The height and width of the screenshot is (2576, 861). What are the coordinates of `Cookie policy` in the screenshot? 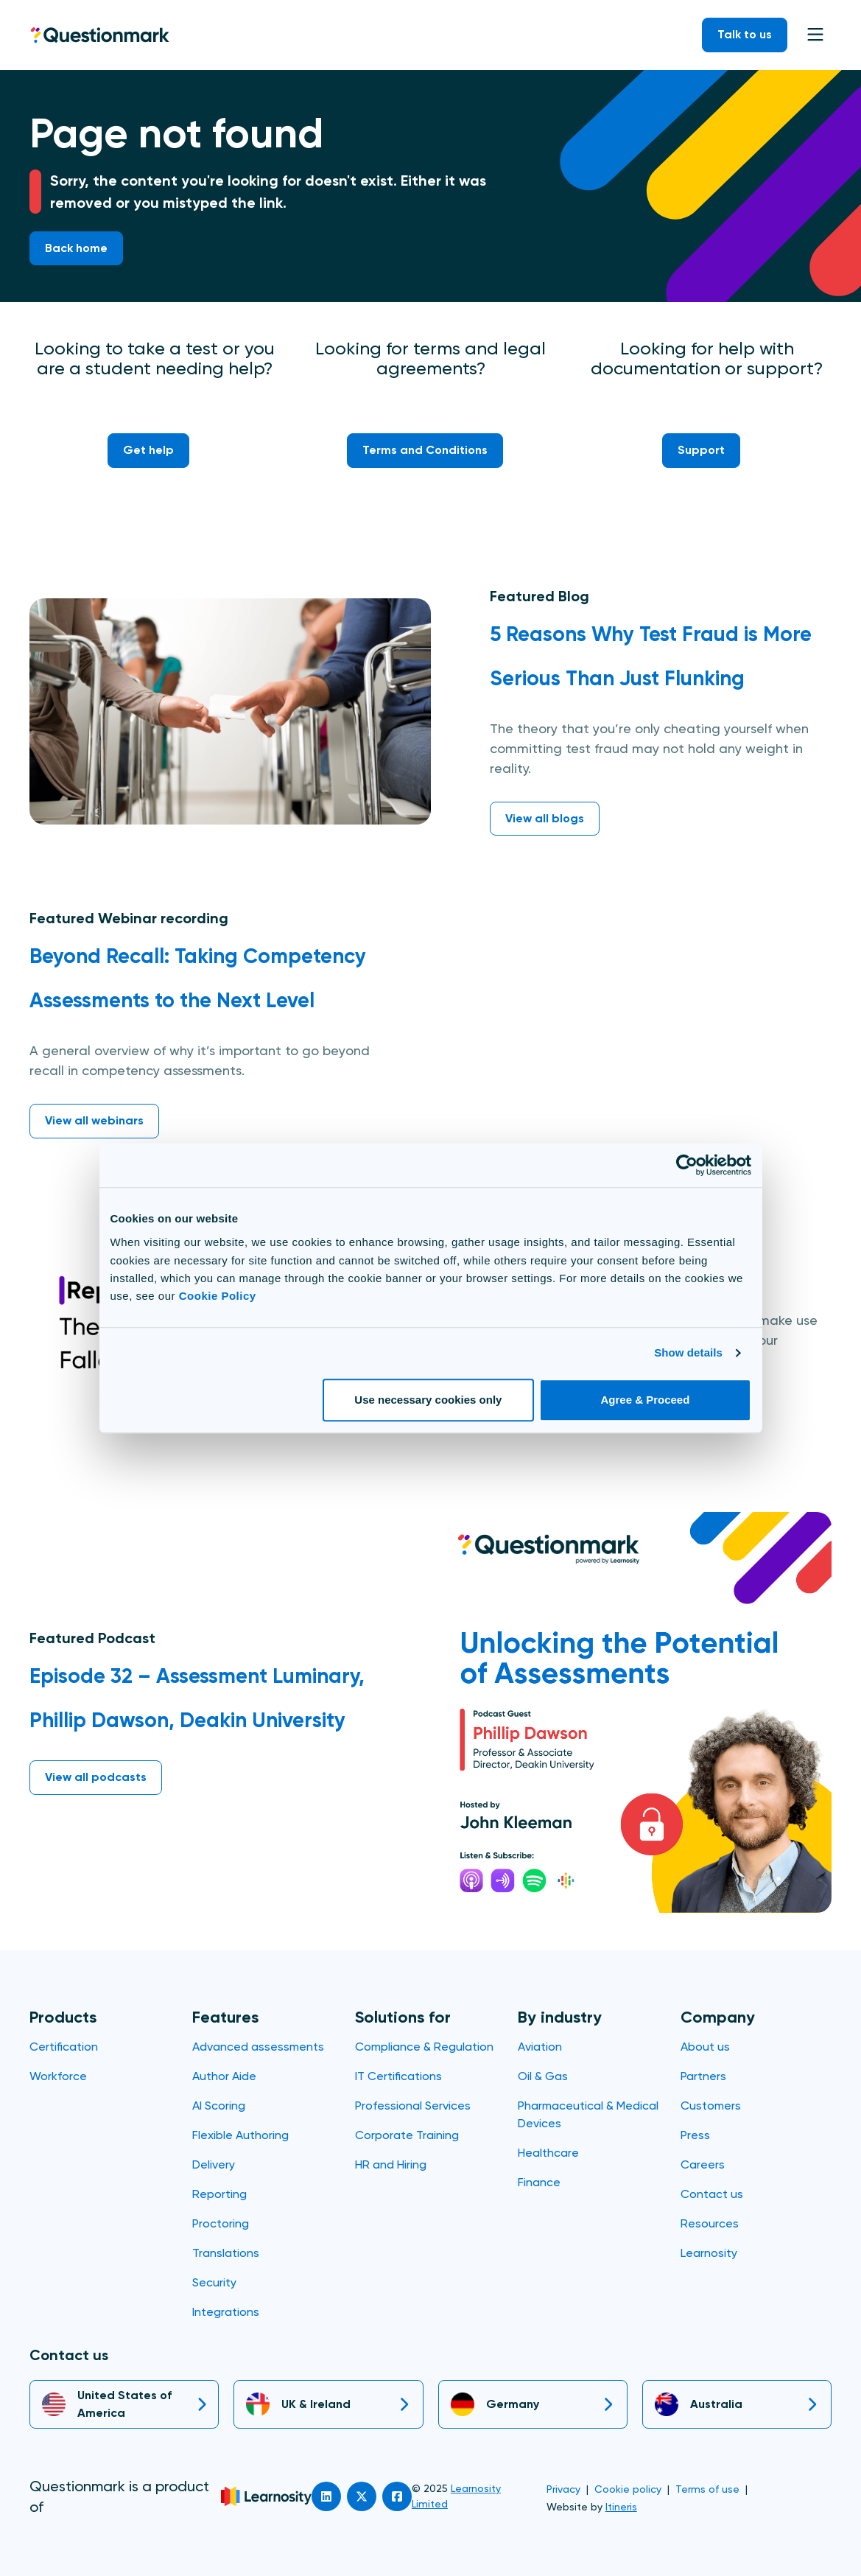 It's located at (627, 2489).